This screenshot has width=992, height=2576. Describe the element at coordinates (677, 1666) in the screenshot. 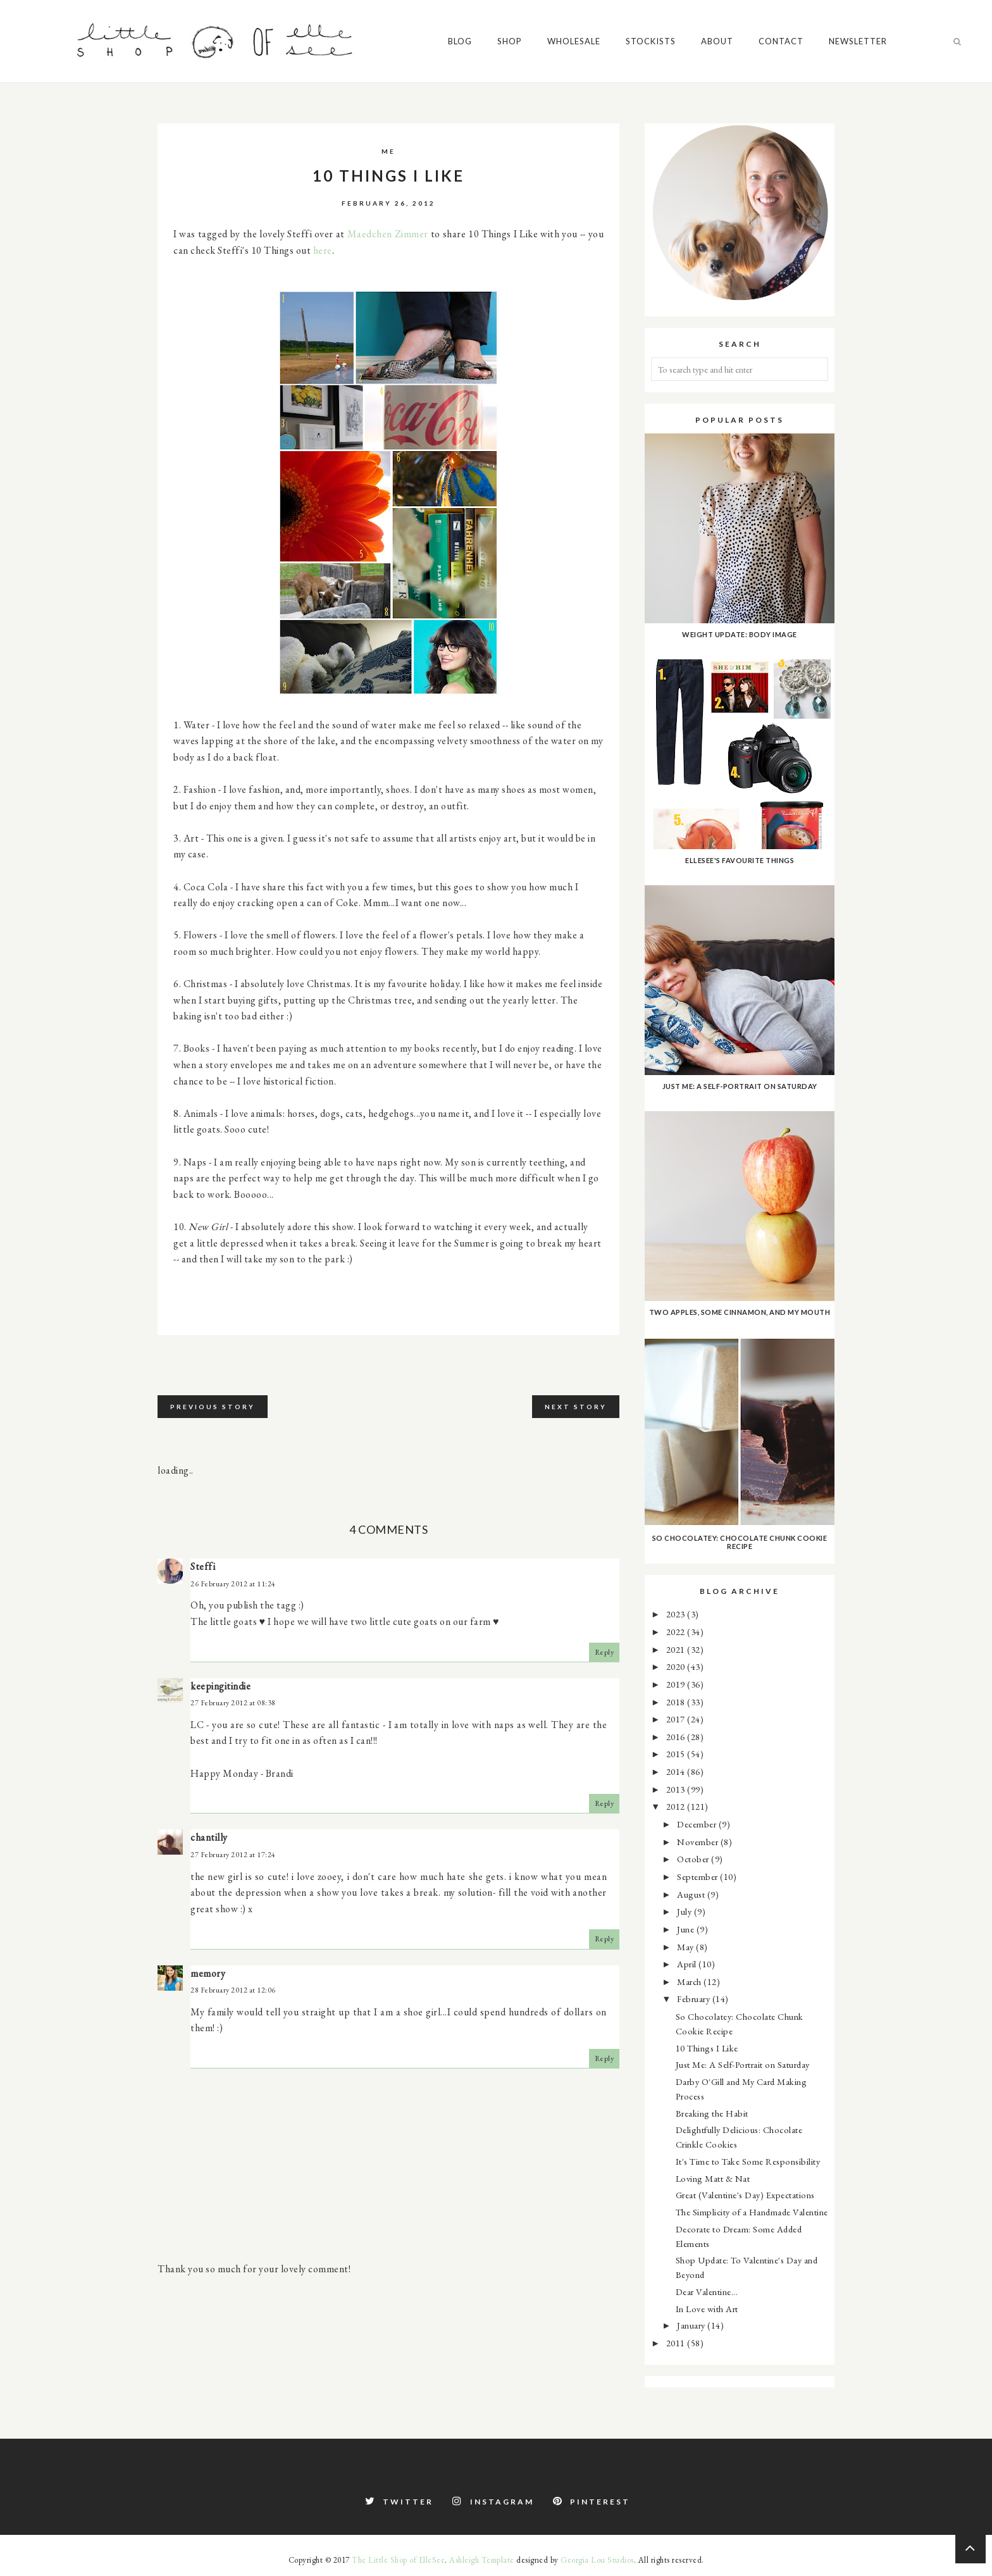

I see `2020` at that location.